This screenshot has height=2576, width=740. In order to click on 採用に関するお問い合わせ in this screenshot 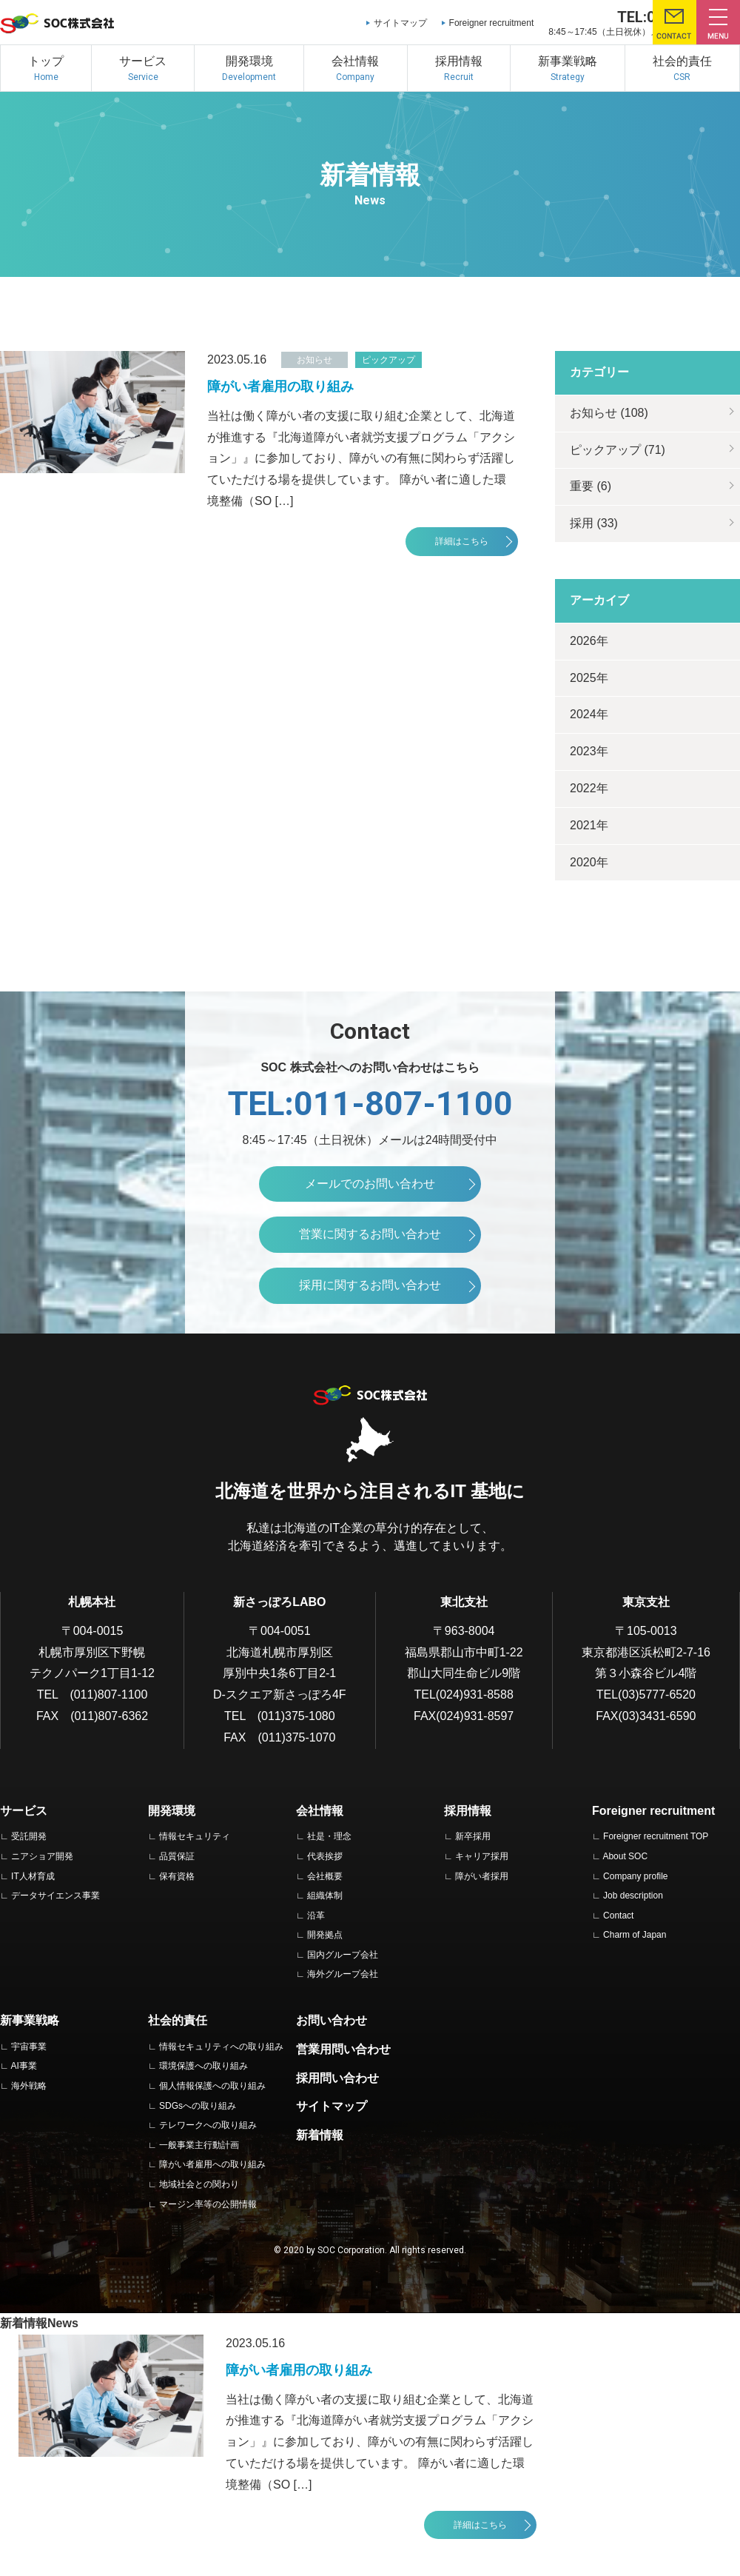, I will do `click(370, 1285)`.